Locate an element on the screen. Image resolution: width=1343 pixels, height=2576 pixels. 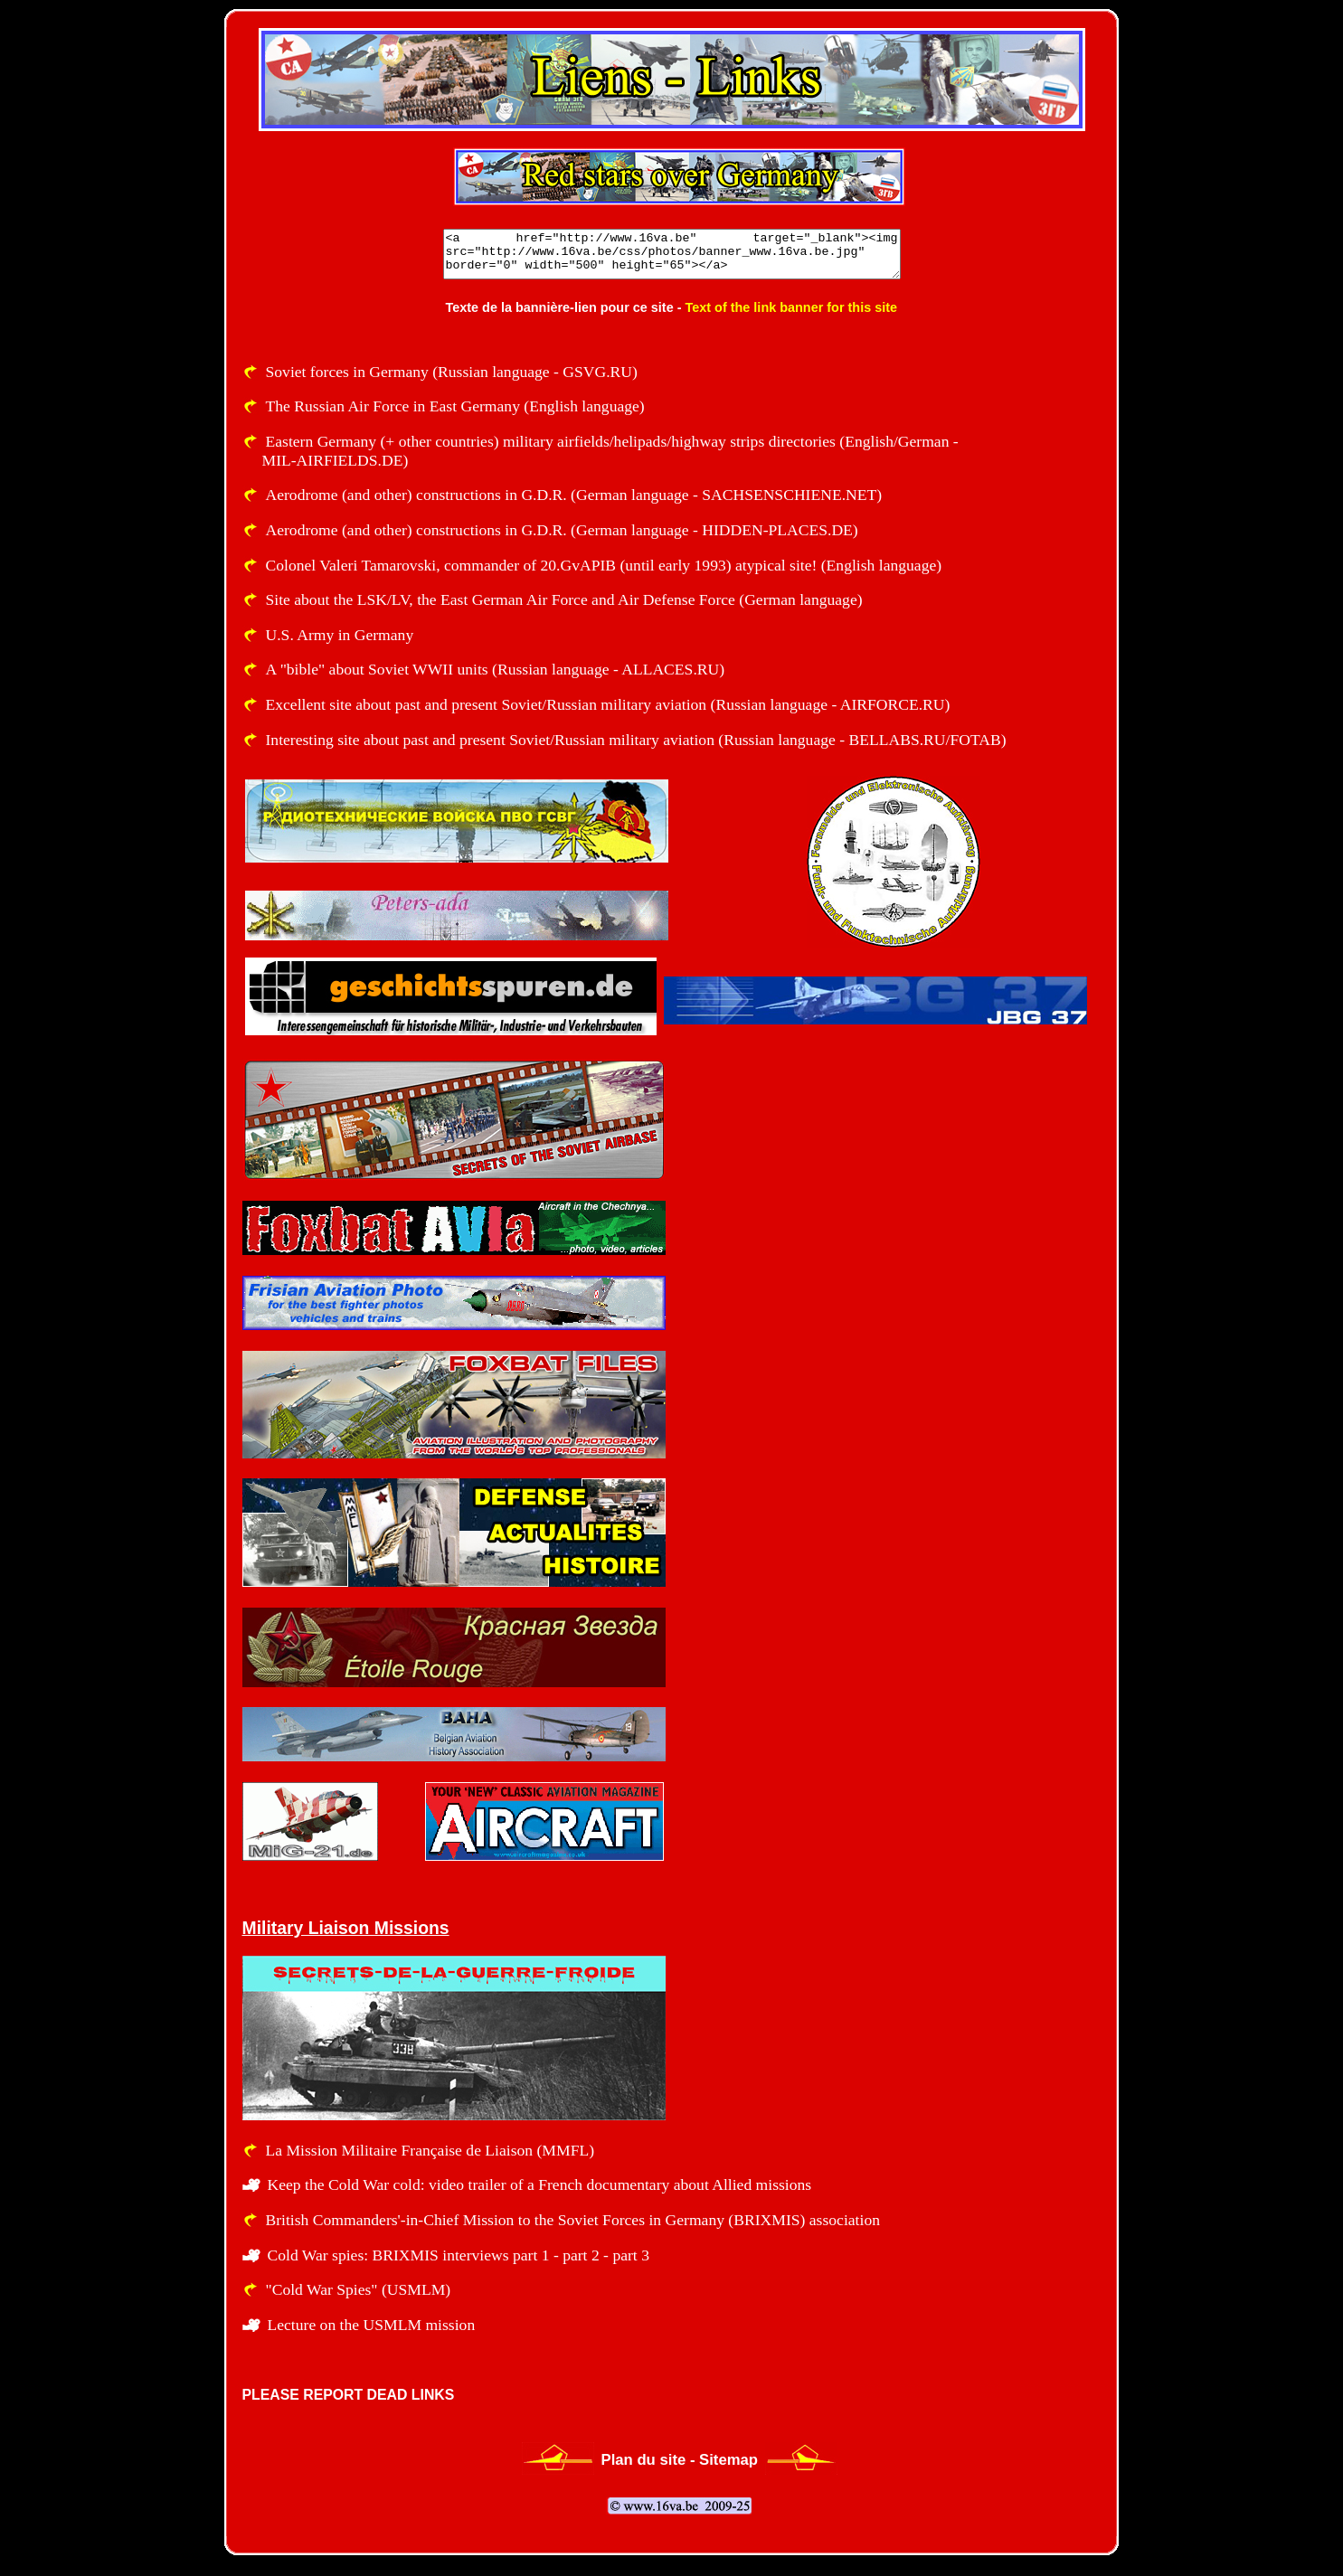
part 2 is located at coordinates (581, 2255).